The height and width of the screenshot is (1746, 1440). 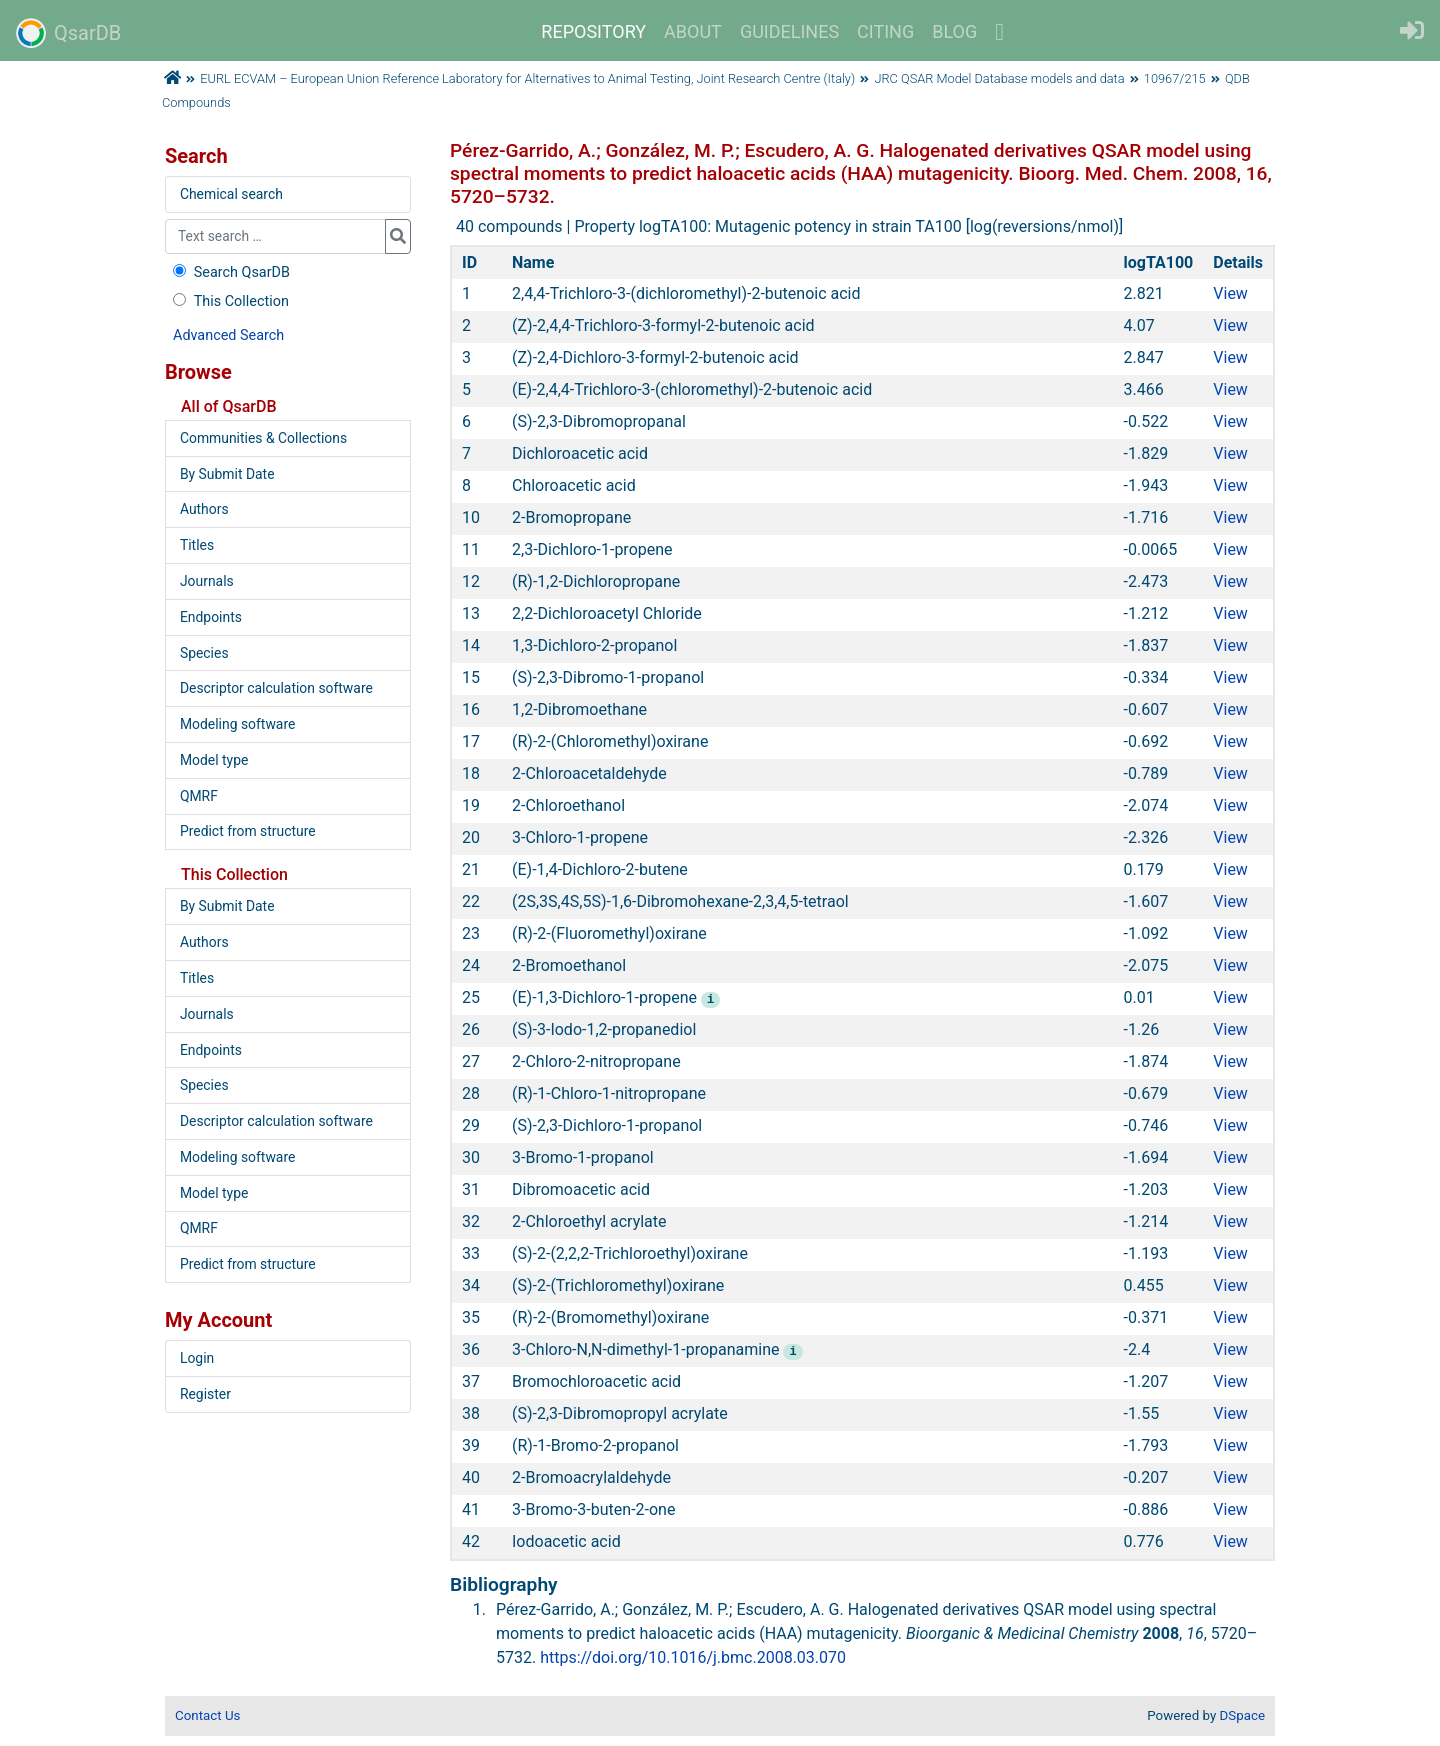 I want to click on Communities & Collections, so click(x=263, y=438).